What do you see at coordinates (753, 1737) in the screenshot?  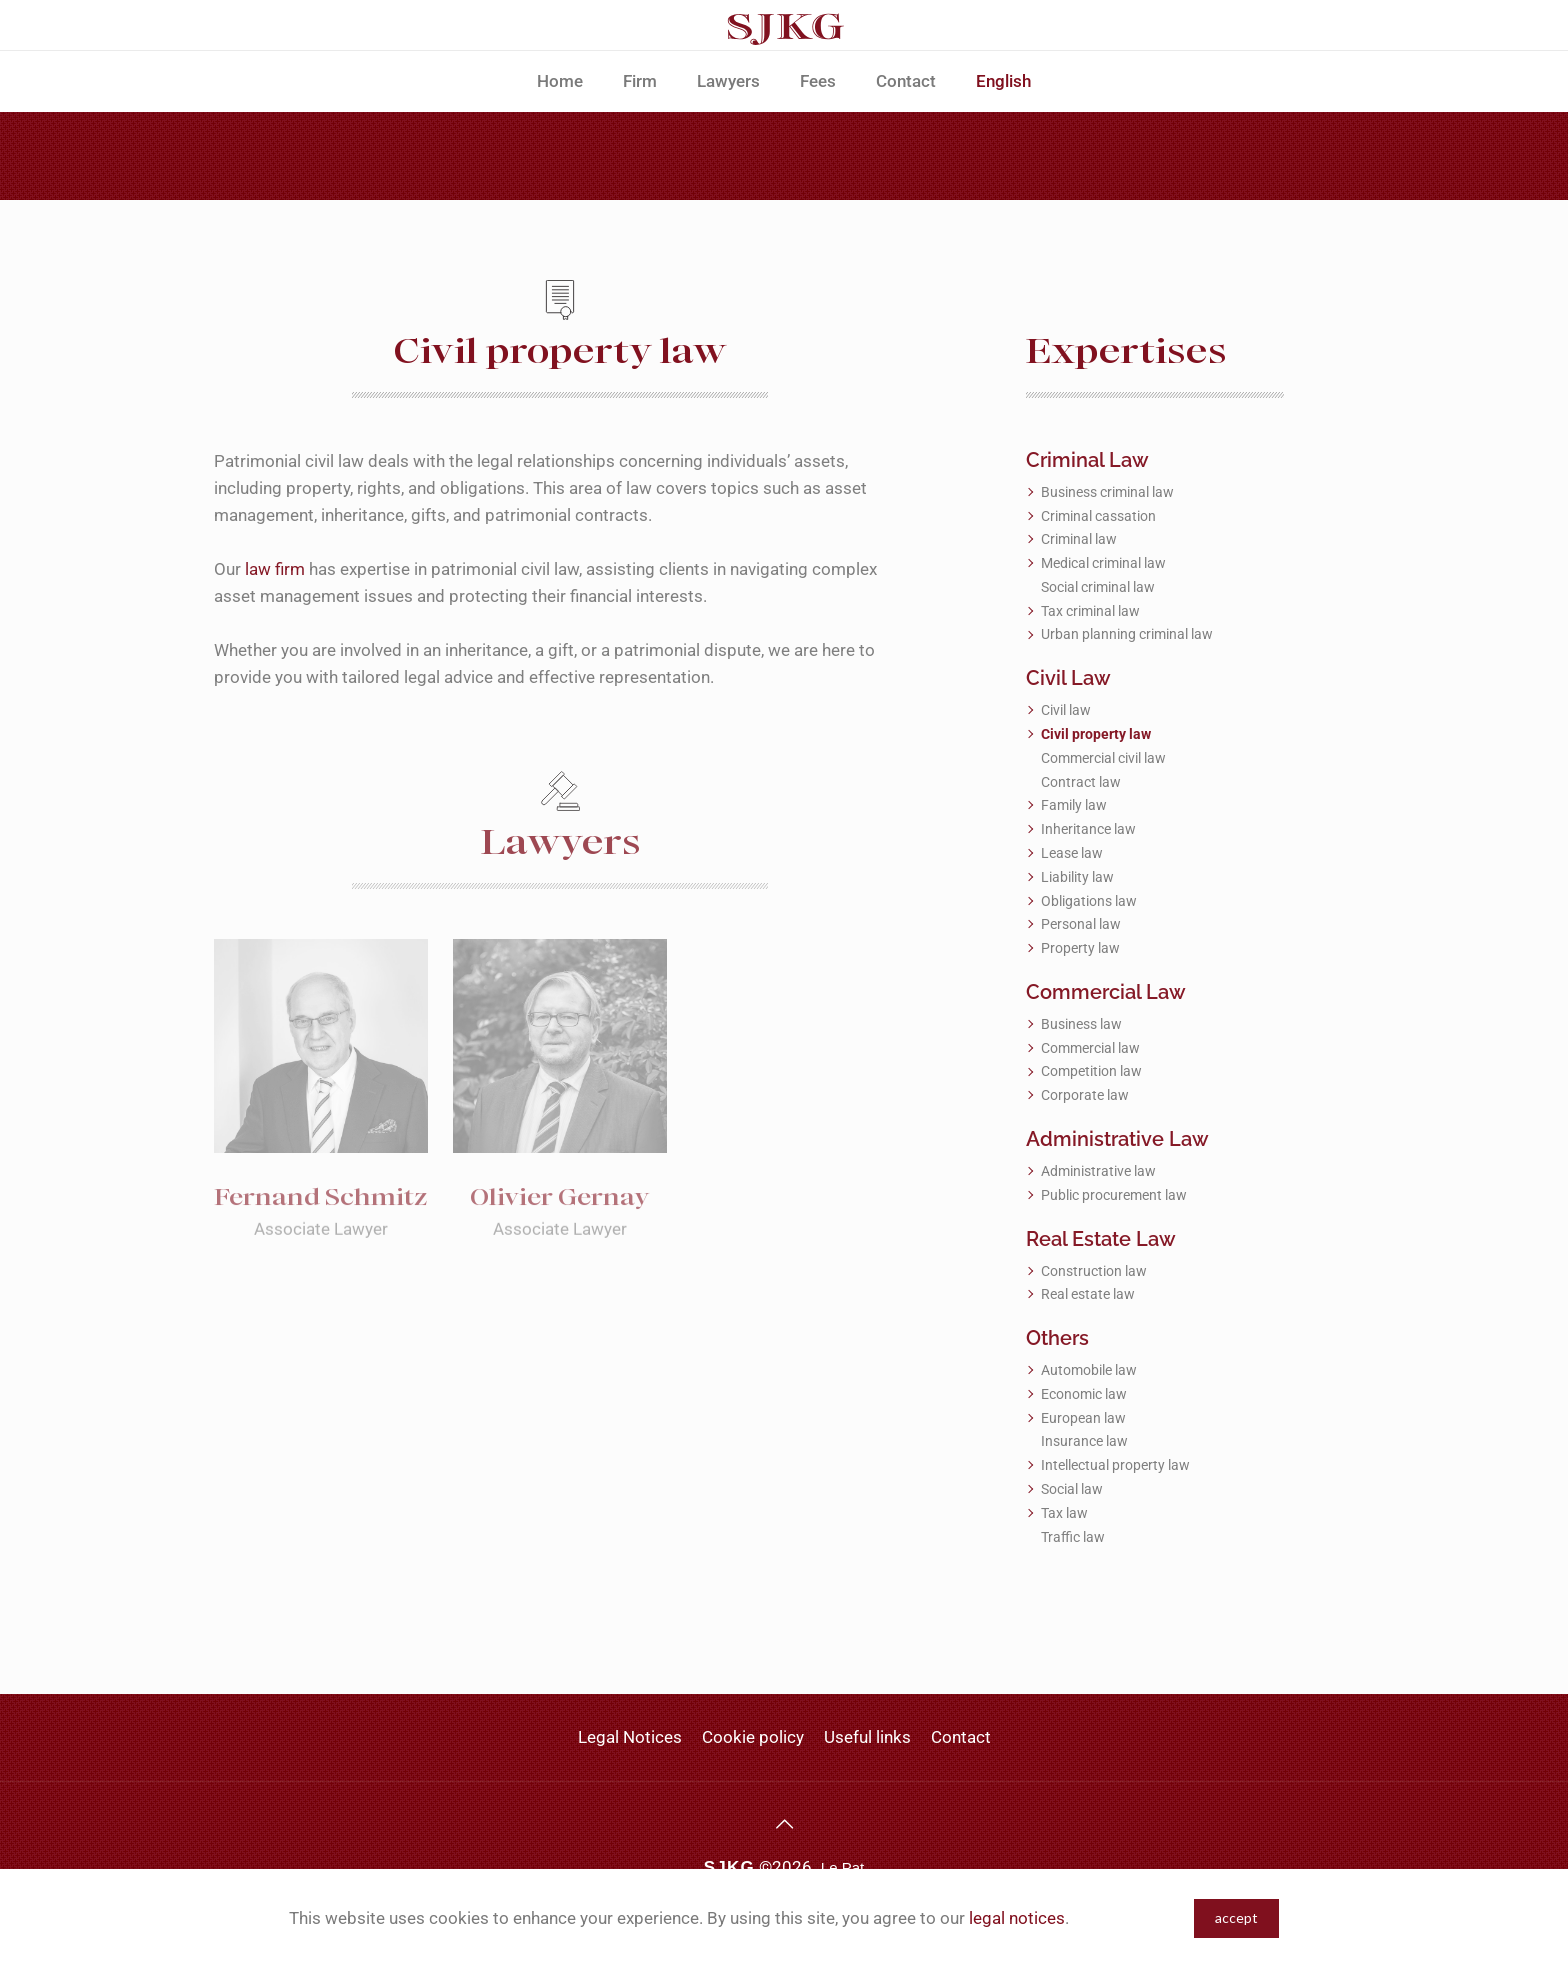 I see `Cookie policy` at bounding box center [753, 1737].